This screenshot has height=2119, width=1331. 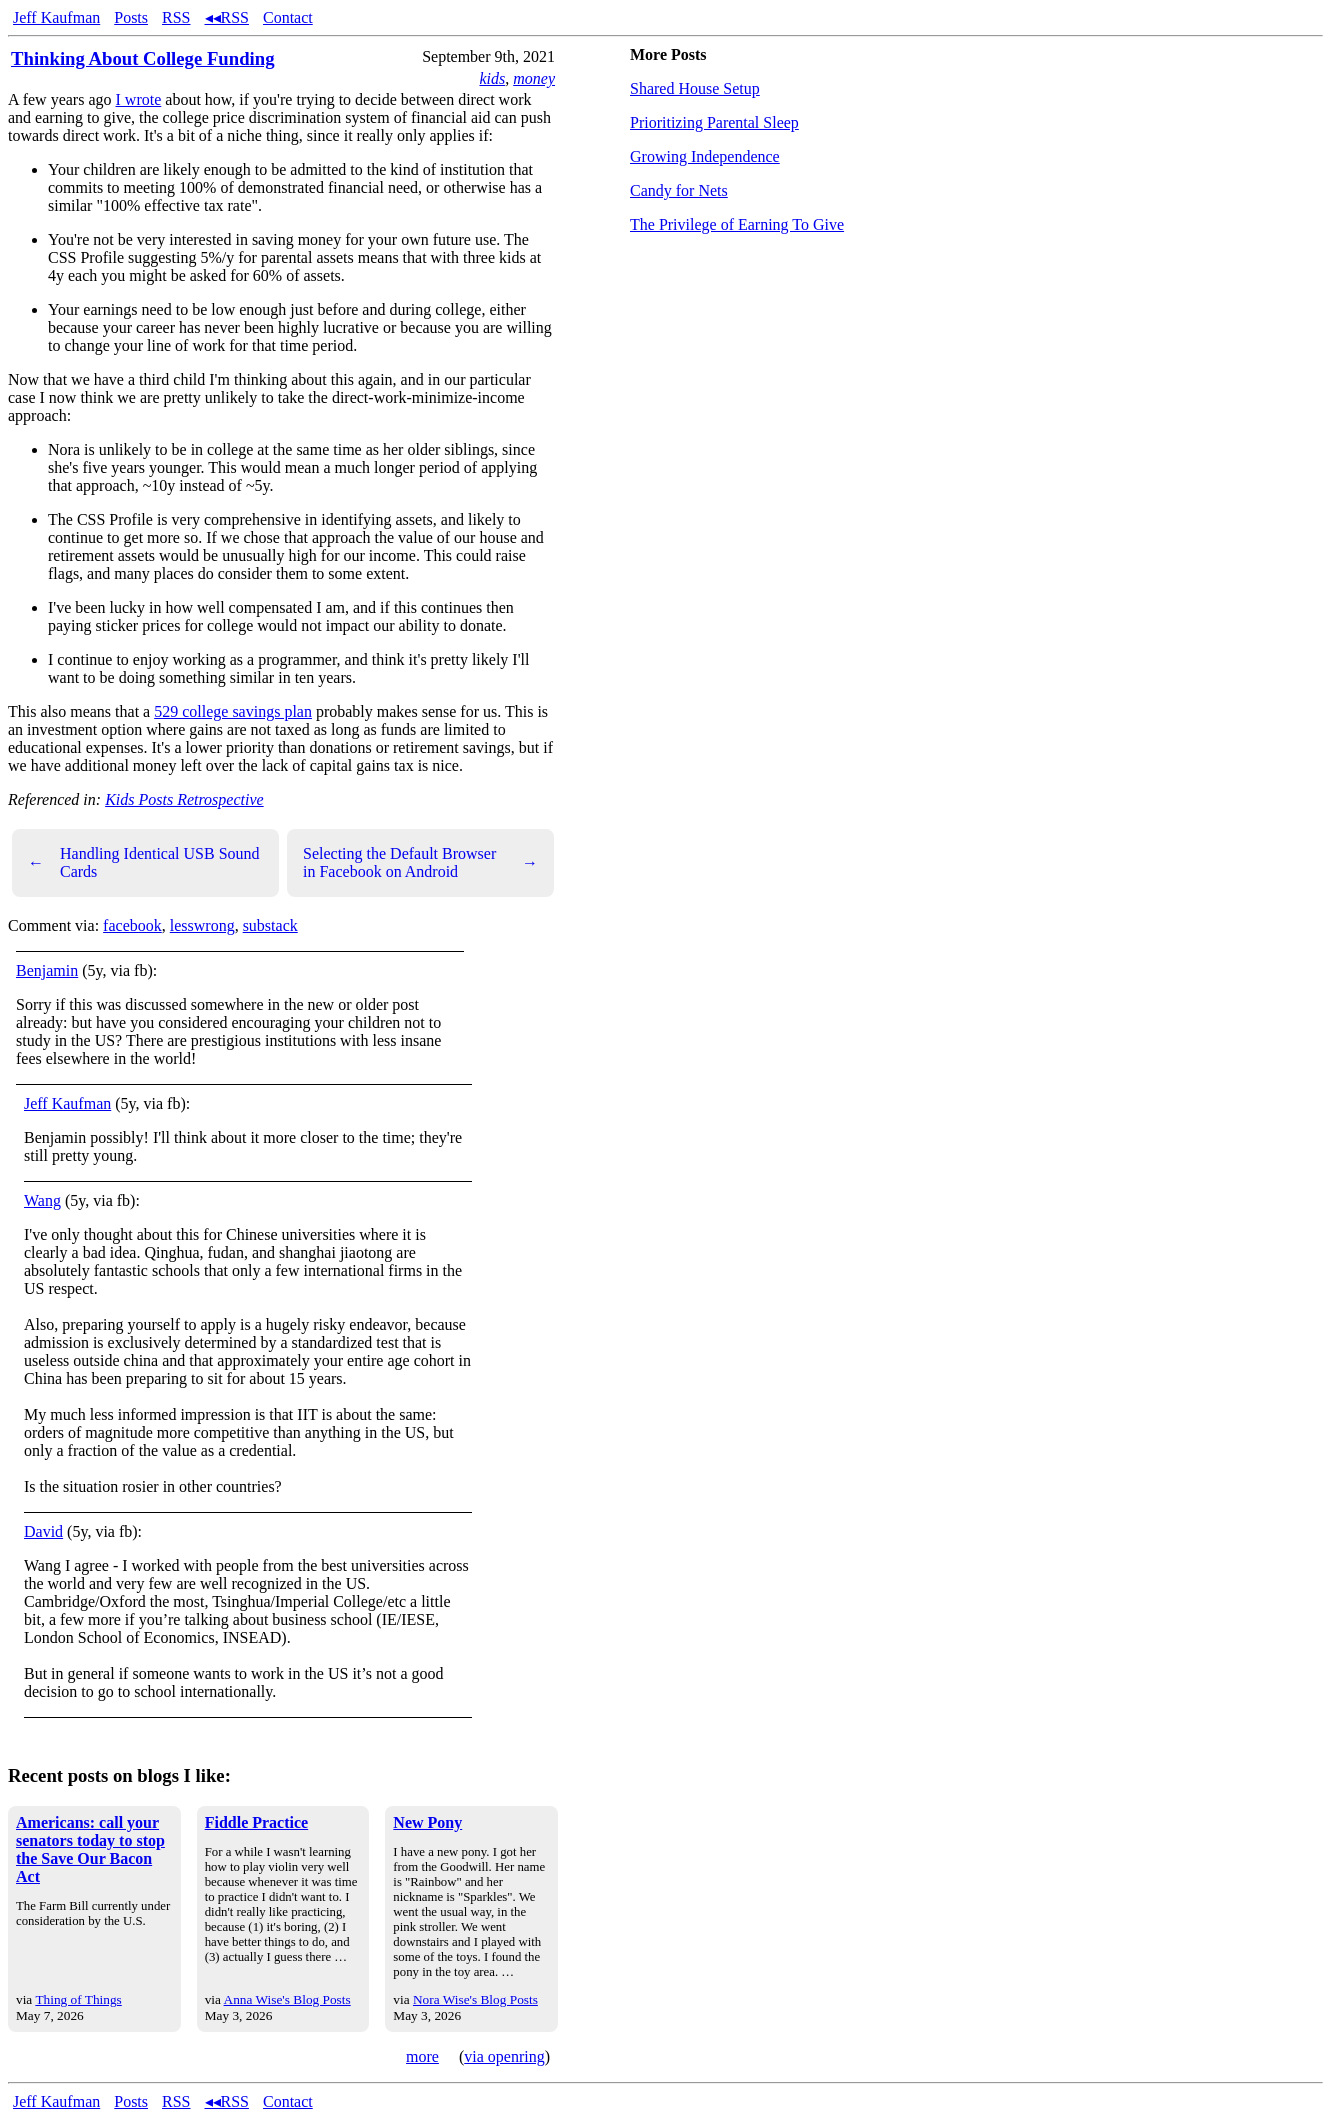 I want to click on New Pony, so click(x=427, y=1822).